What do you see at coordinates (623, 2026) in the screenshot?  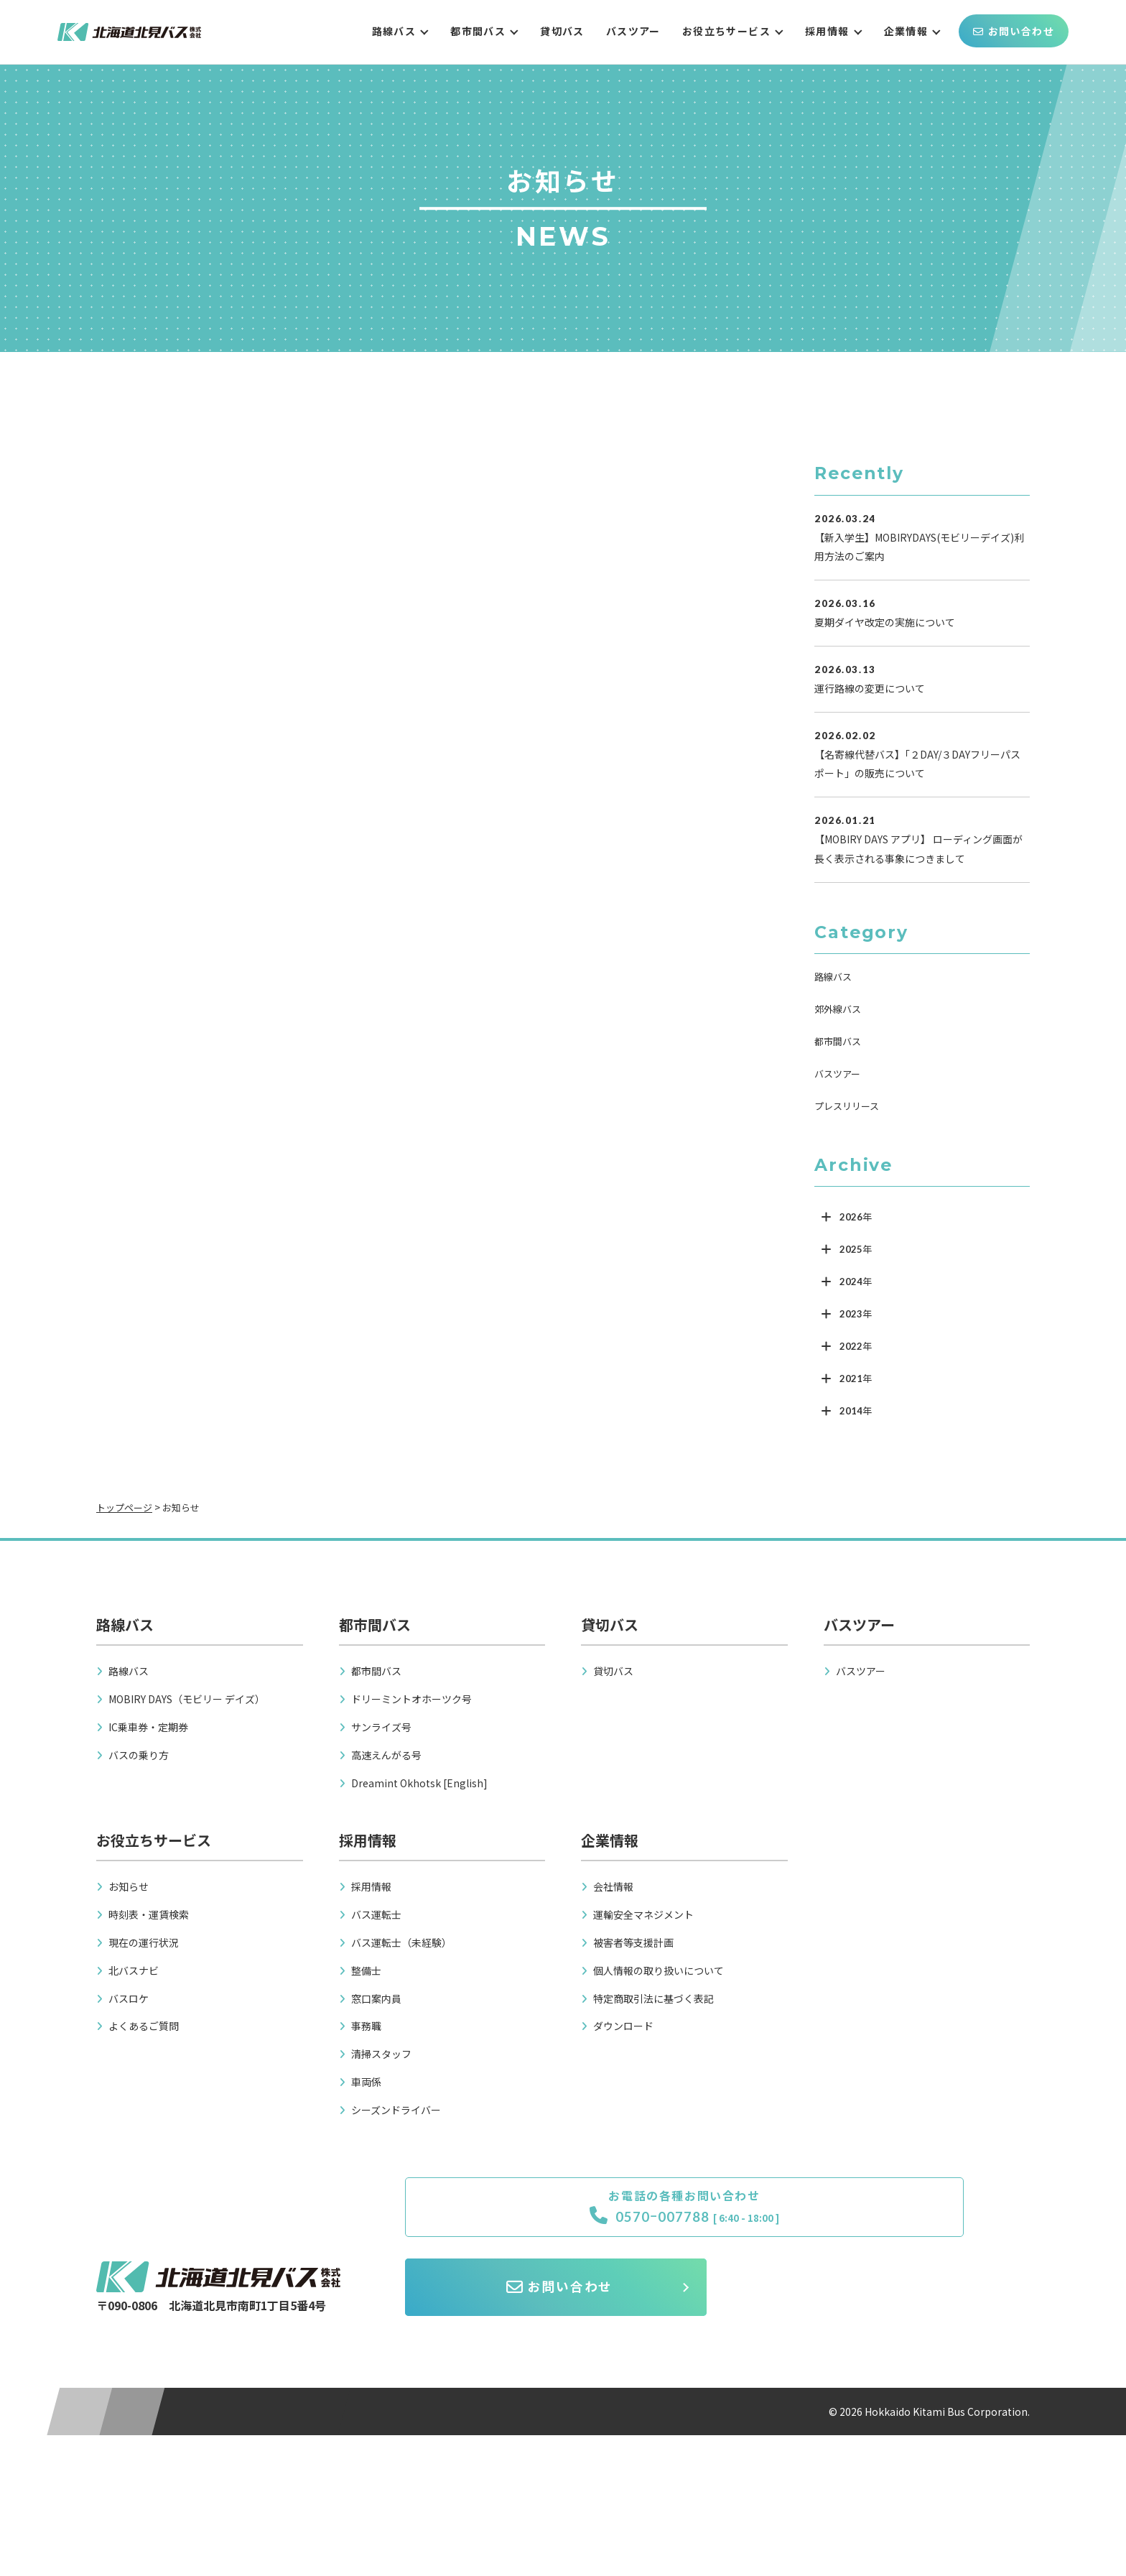 I see `ダウンロード` at bounding box center [623, 2026].